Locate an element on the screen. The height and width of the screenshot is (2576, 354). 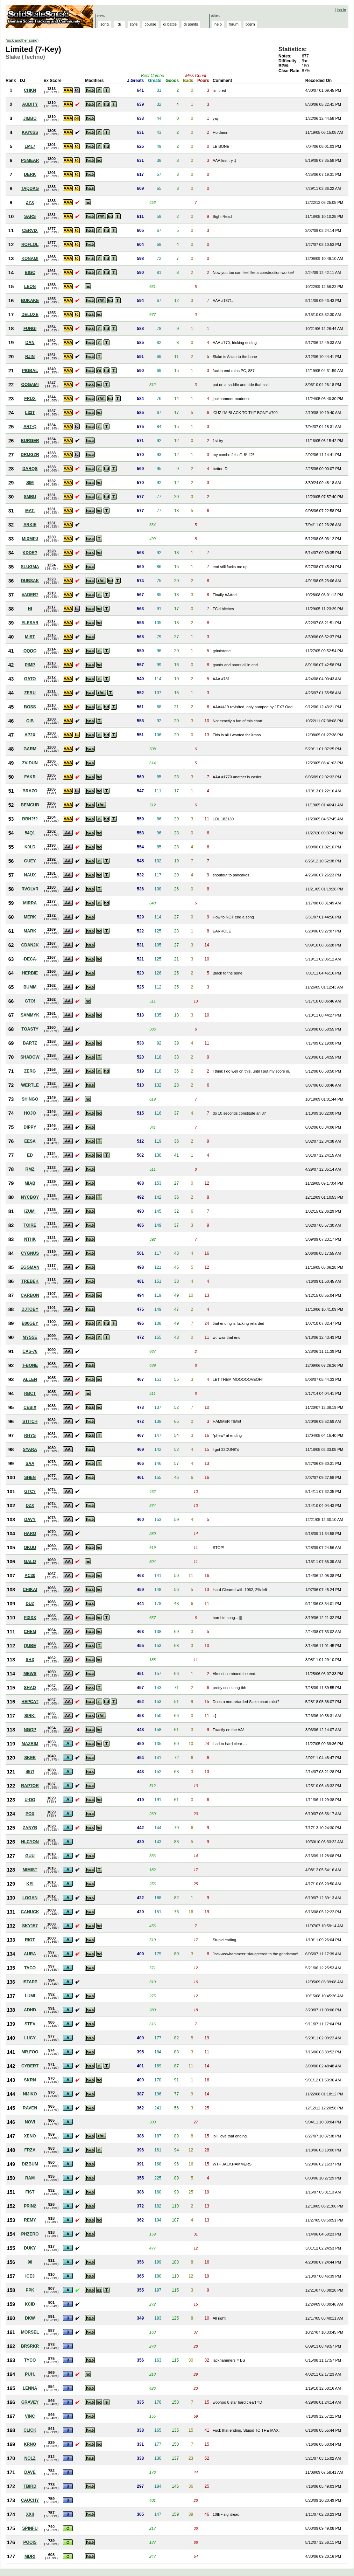
T-BONE is located at coordinates (30, 1365).